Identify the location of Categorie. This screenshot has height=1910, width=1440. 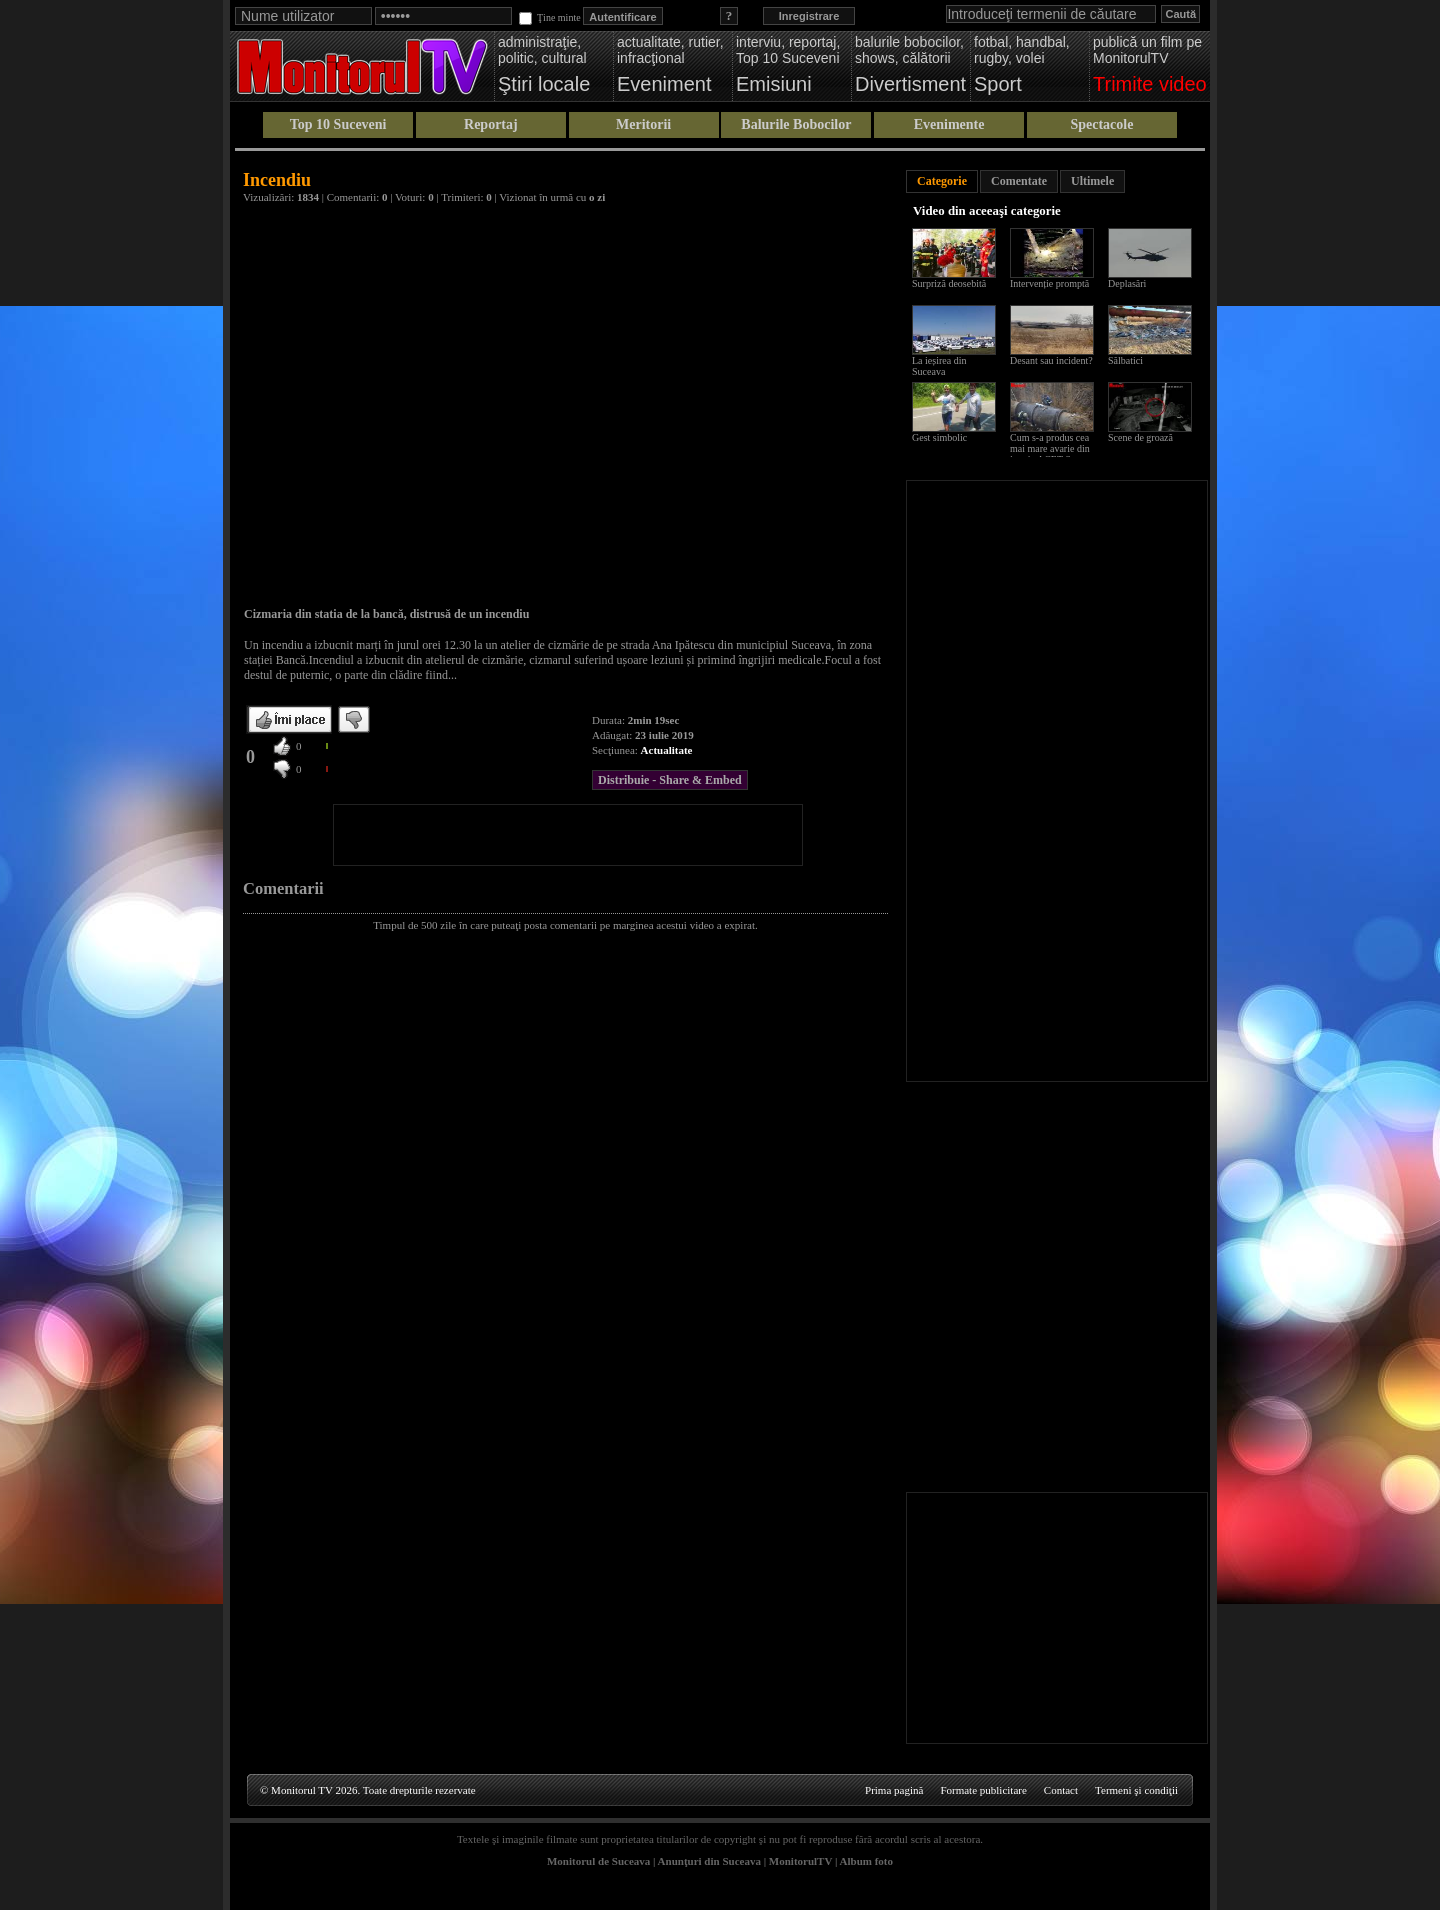
(942, 181).